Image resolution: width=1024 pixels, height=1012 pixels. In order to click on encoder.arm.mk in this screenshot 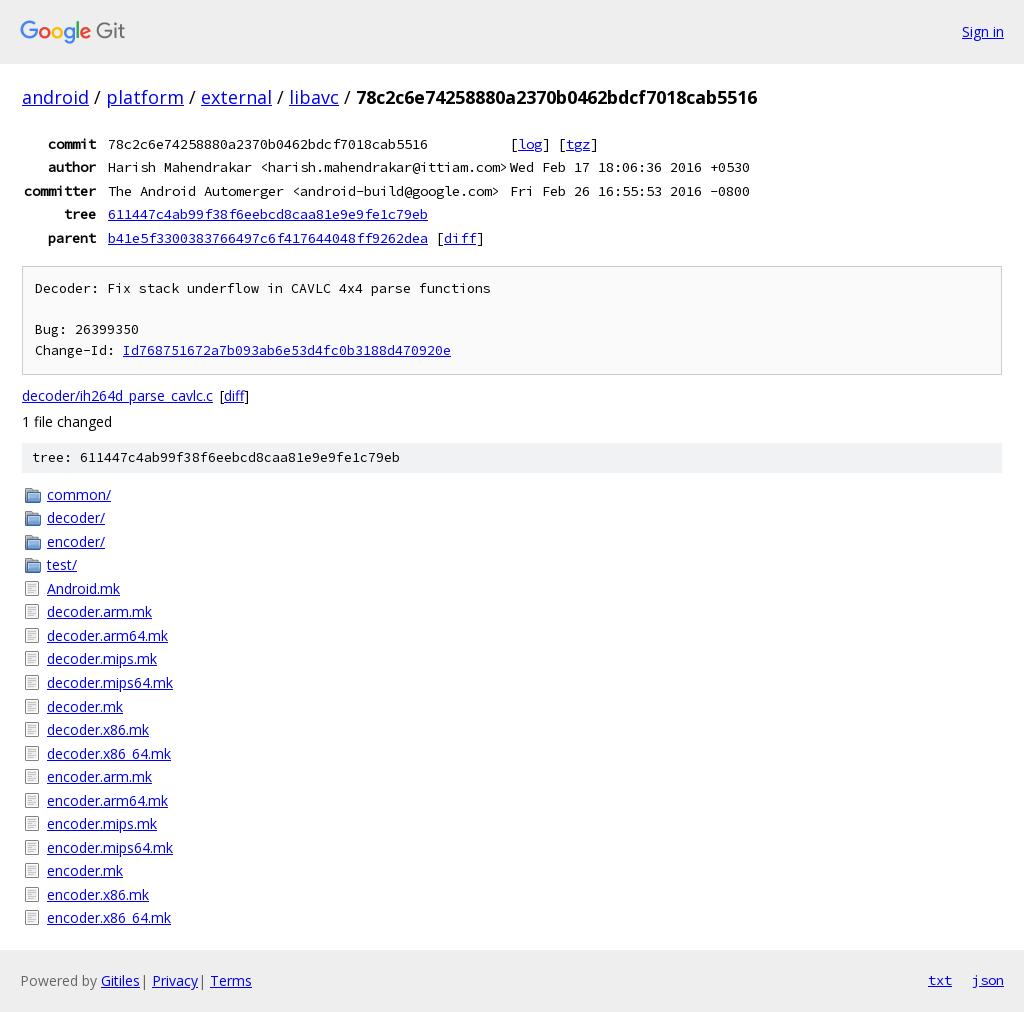, I will do `click(99, 776)`.